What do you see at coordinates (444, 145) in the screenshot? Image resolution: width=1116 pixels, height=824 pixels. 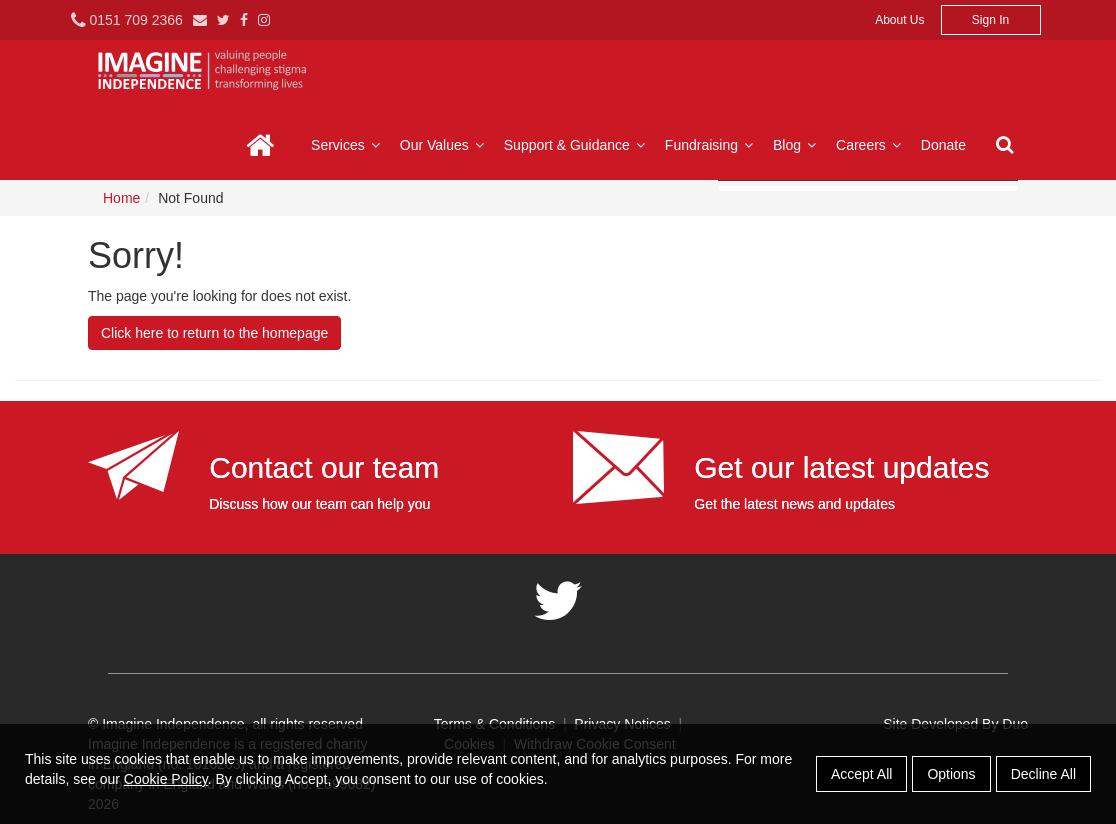 I see `Our Values` at bounding box center [444, 145].